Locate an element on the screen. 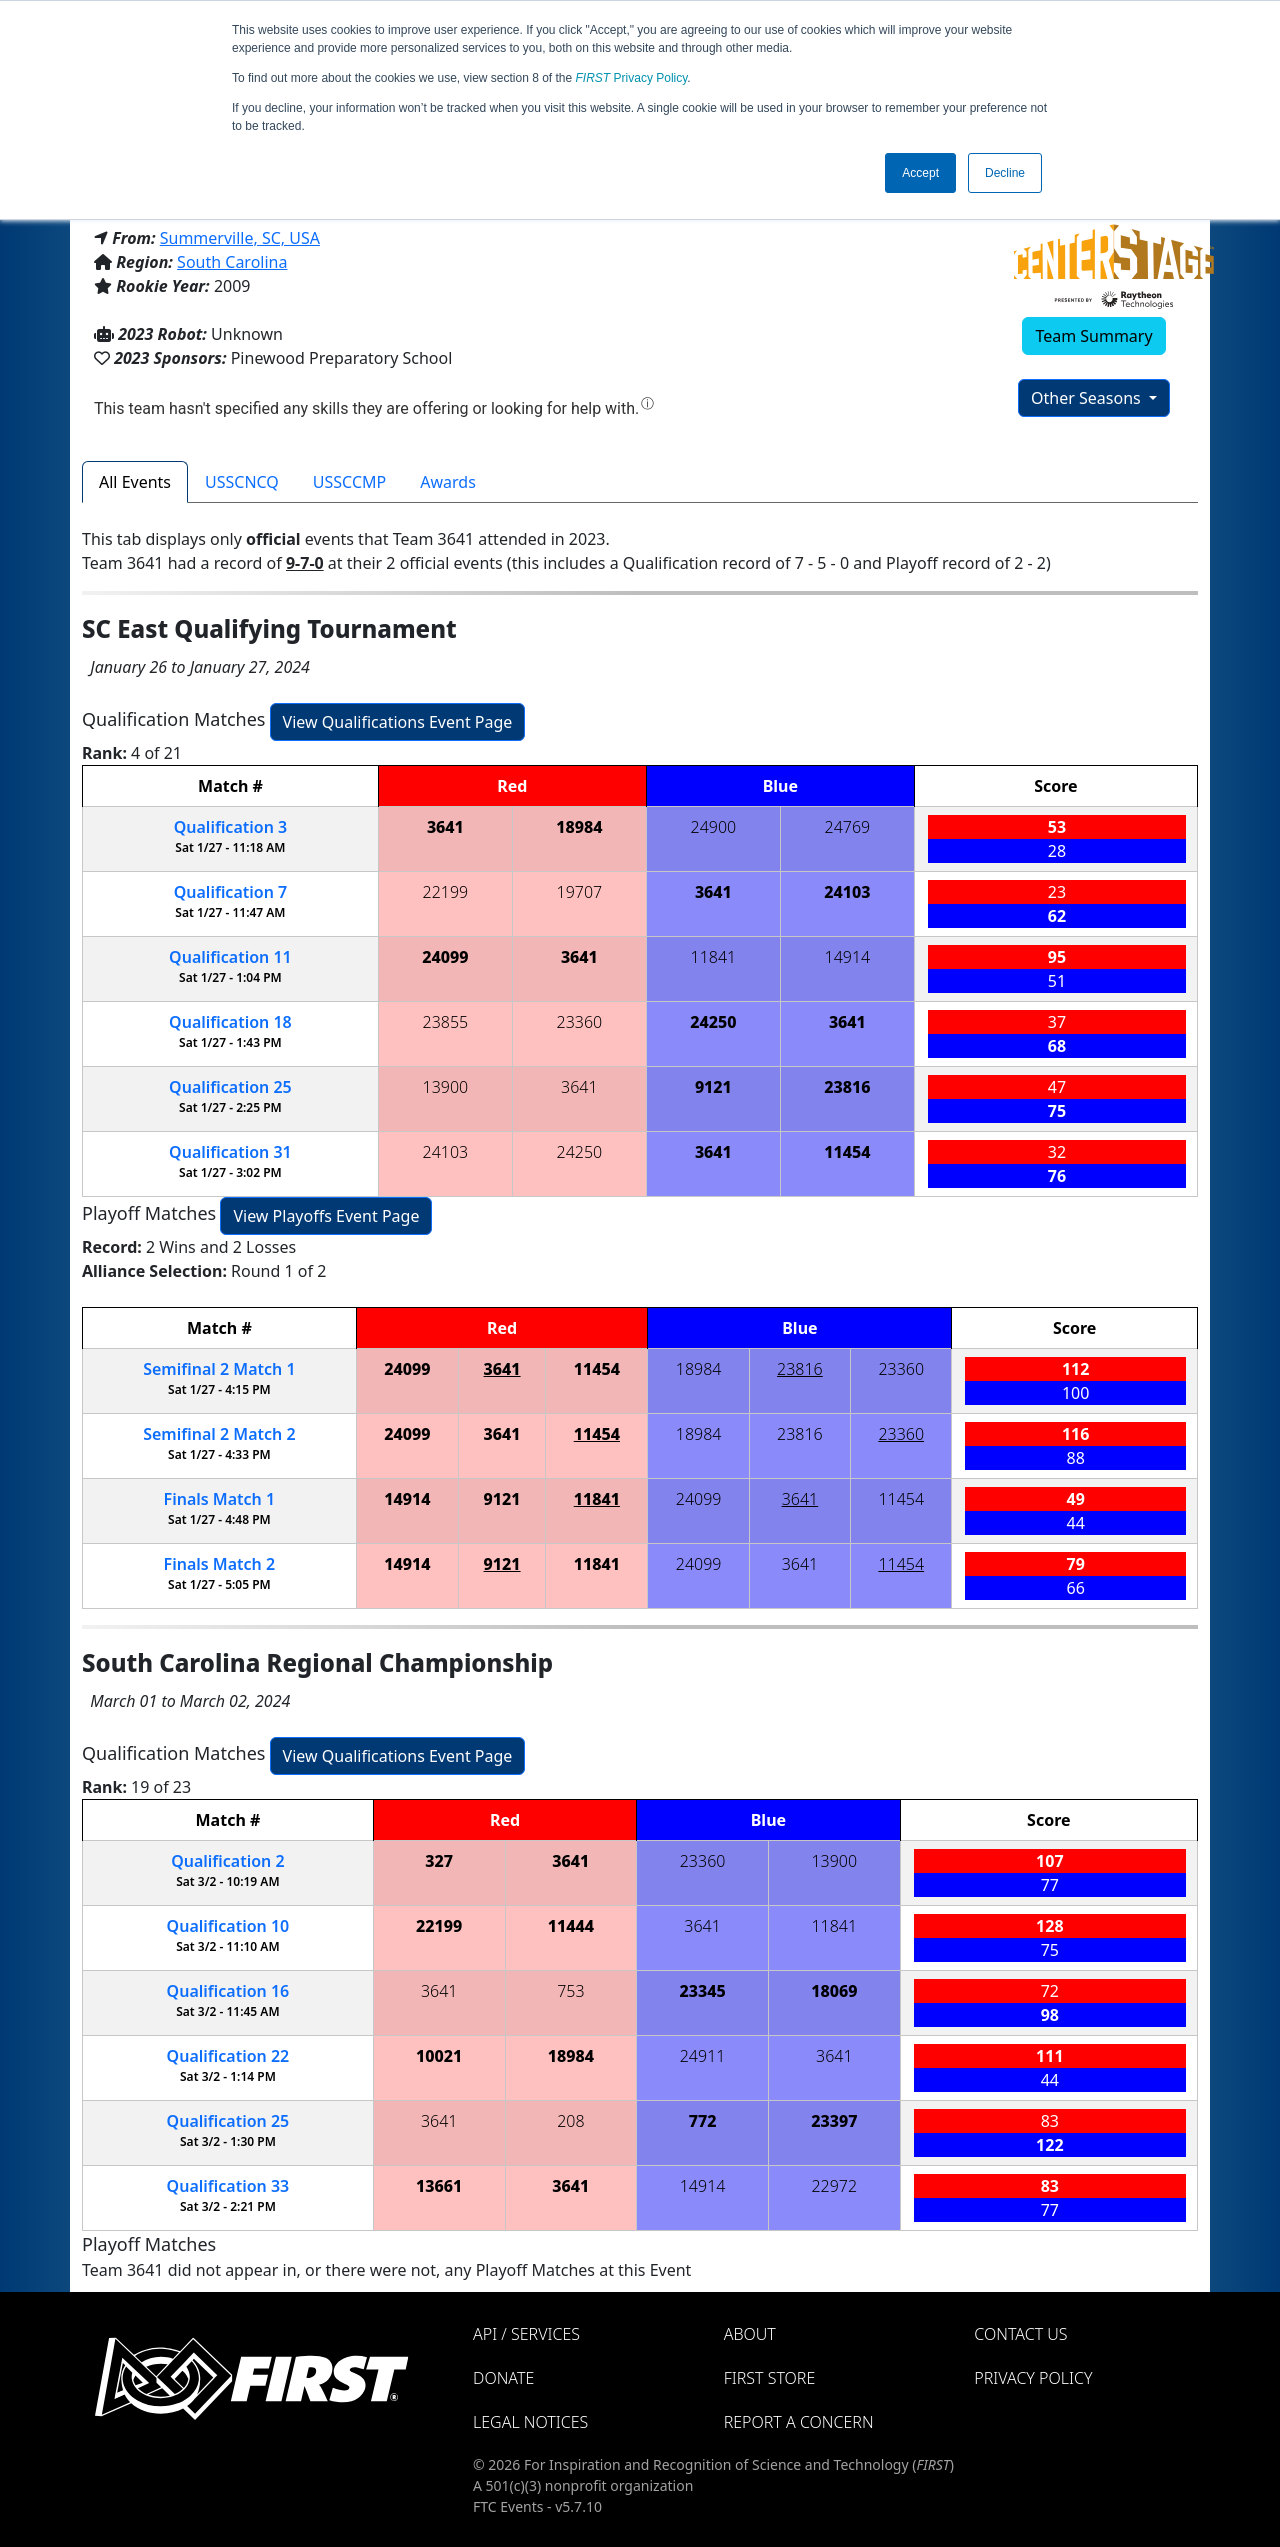 The height and width of the screenshot is (2547, 1280). 10021 is located at coordinates (439, 2056).